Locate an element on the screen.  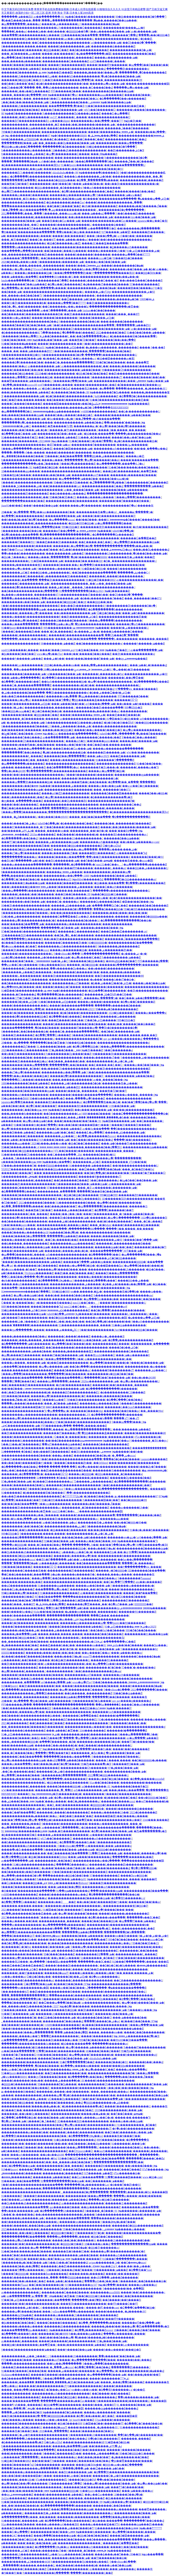
91��ýһ���������� is located at coordinates (20, 1459).